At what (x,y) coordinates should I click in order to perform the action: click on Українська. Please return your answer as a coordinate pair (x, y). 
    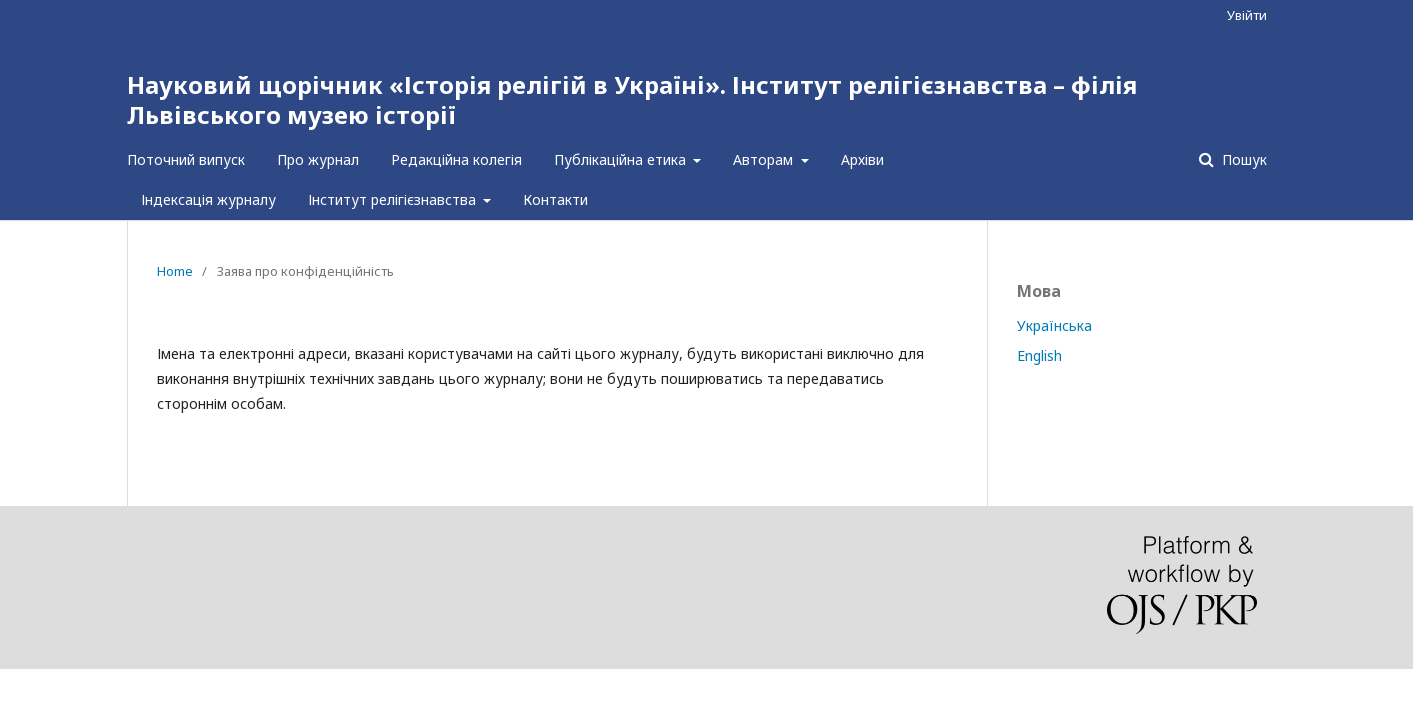
    Looking at the image, I should click on (1054, 325).